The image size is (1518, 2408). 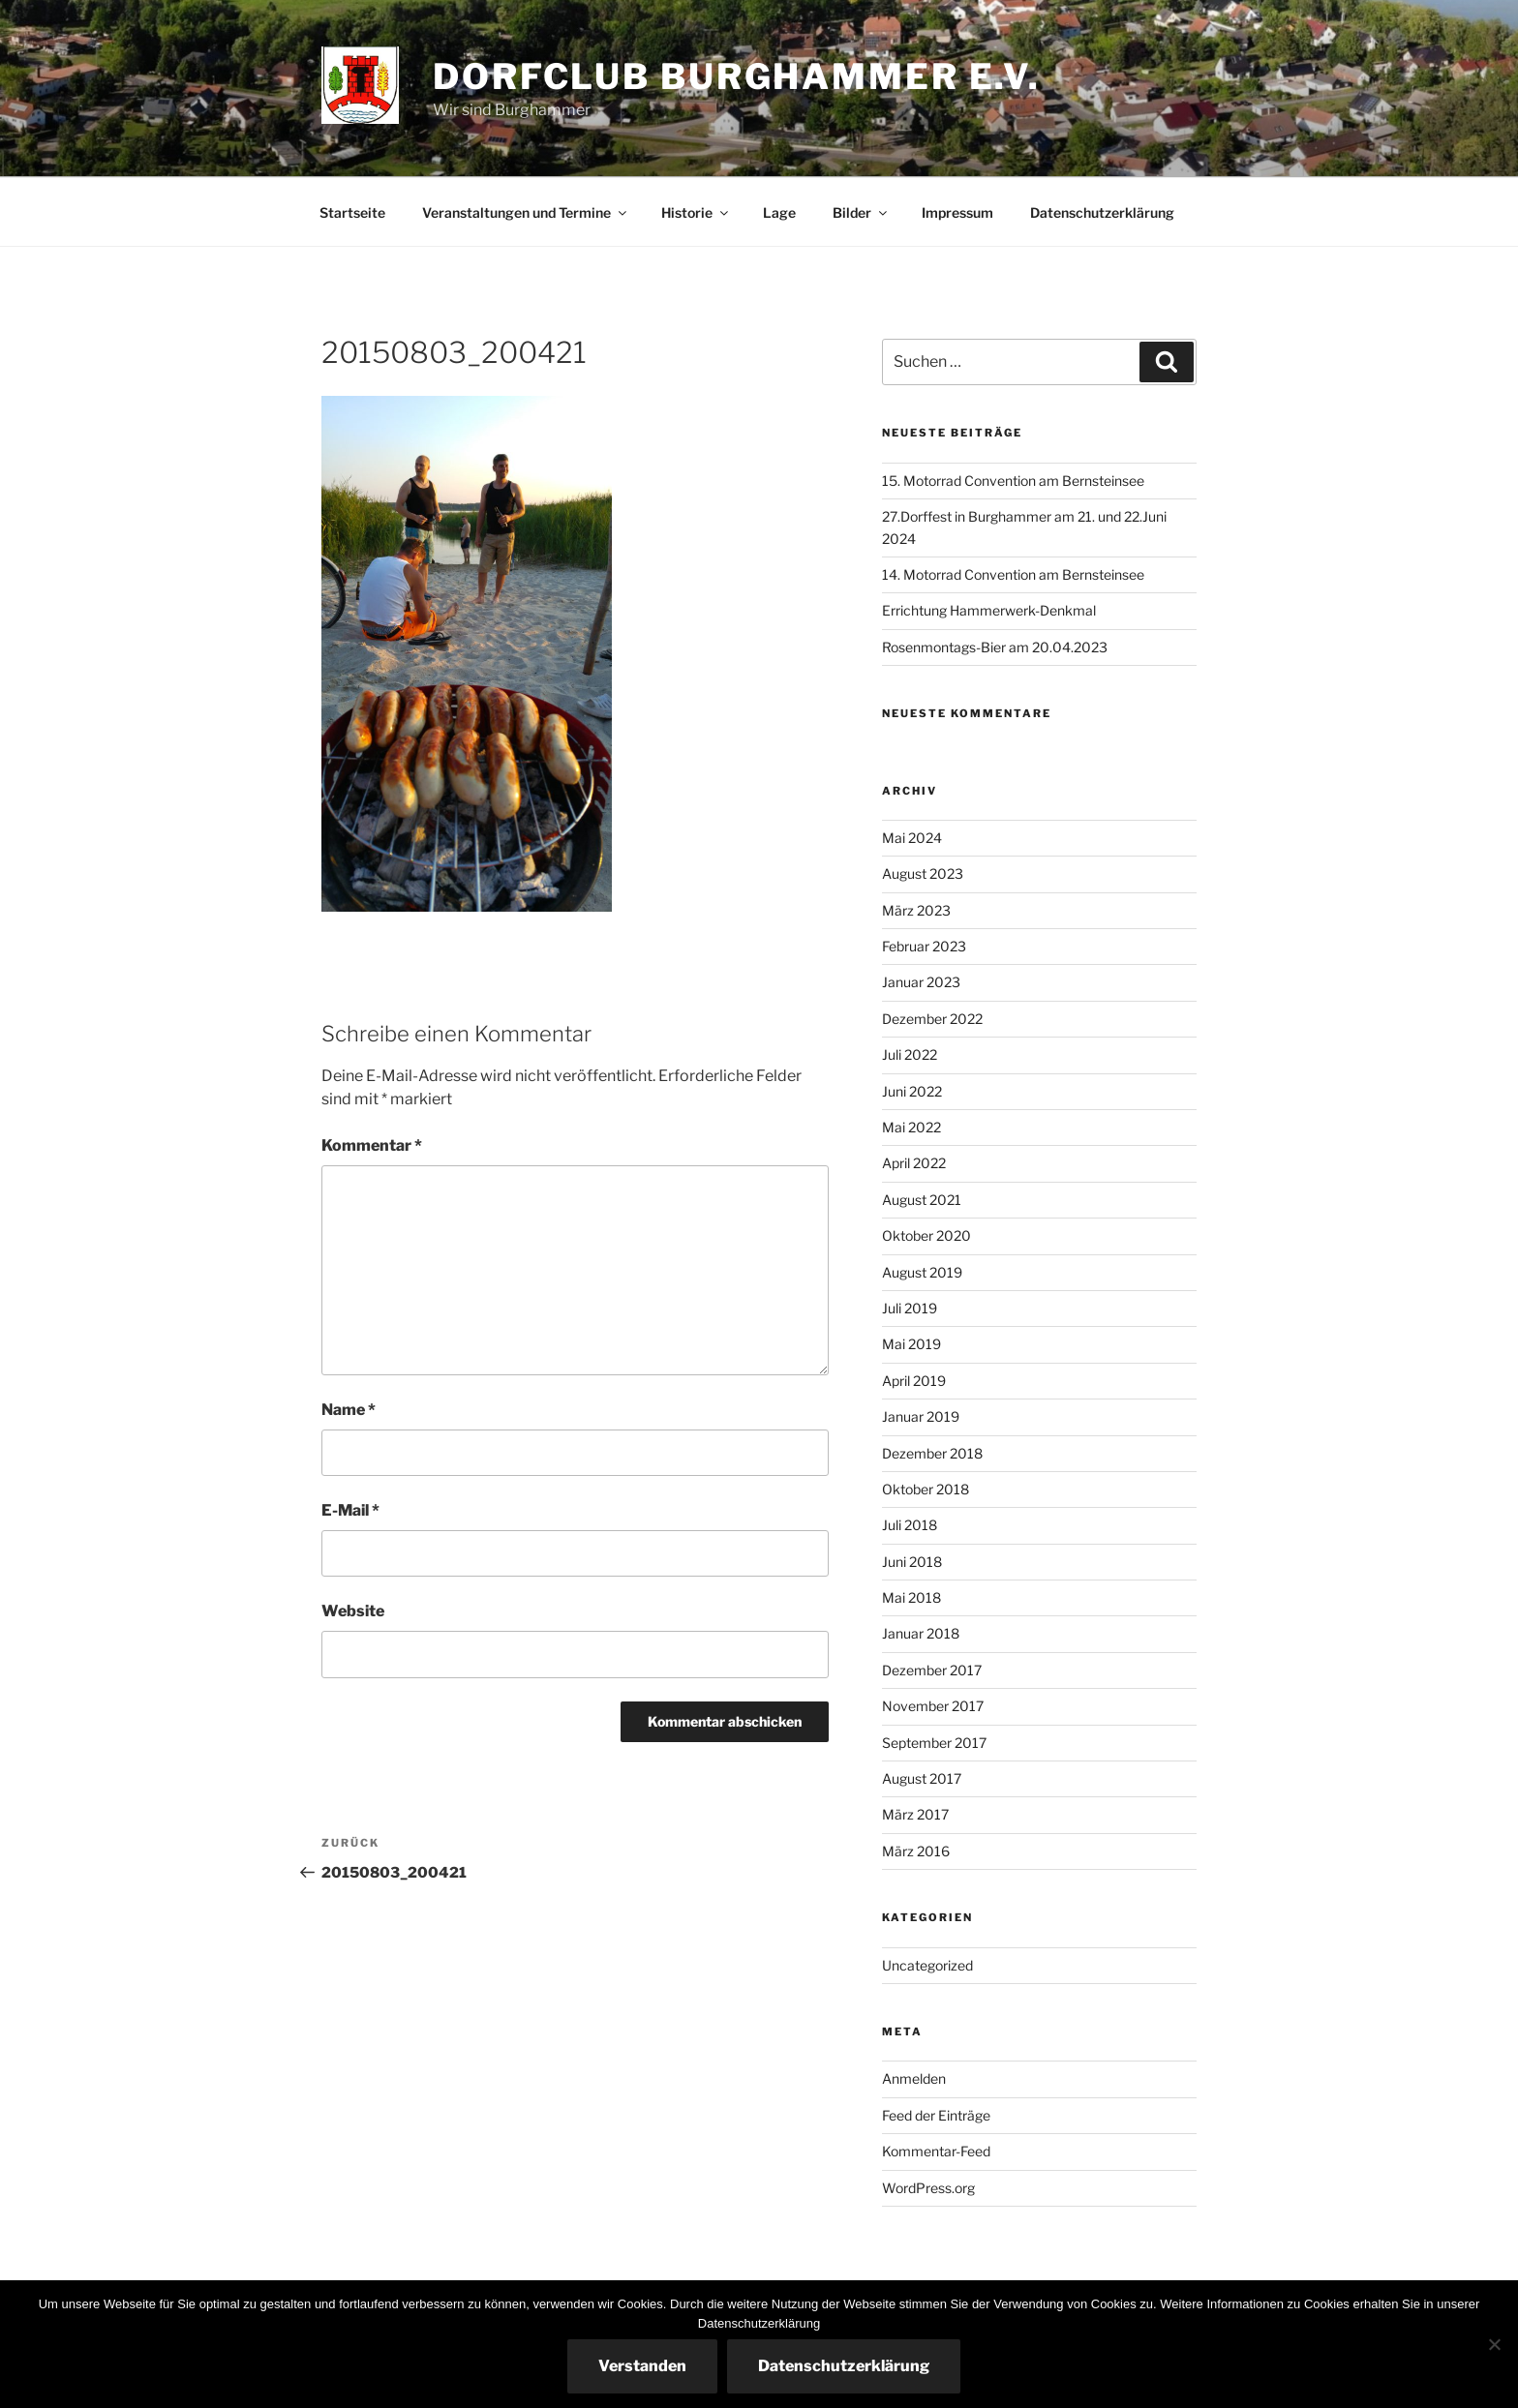 What do you see at coordinates (861, 212) in the screenshot?
I see `Bilder` at bounding box center [861, 212].